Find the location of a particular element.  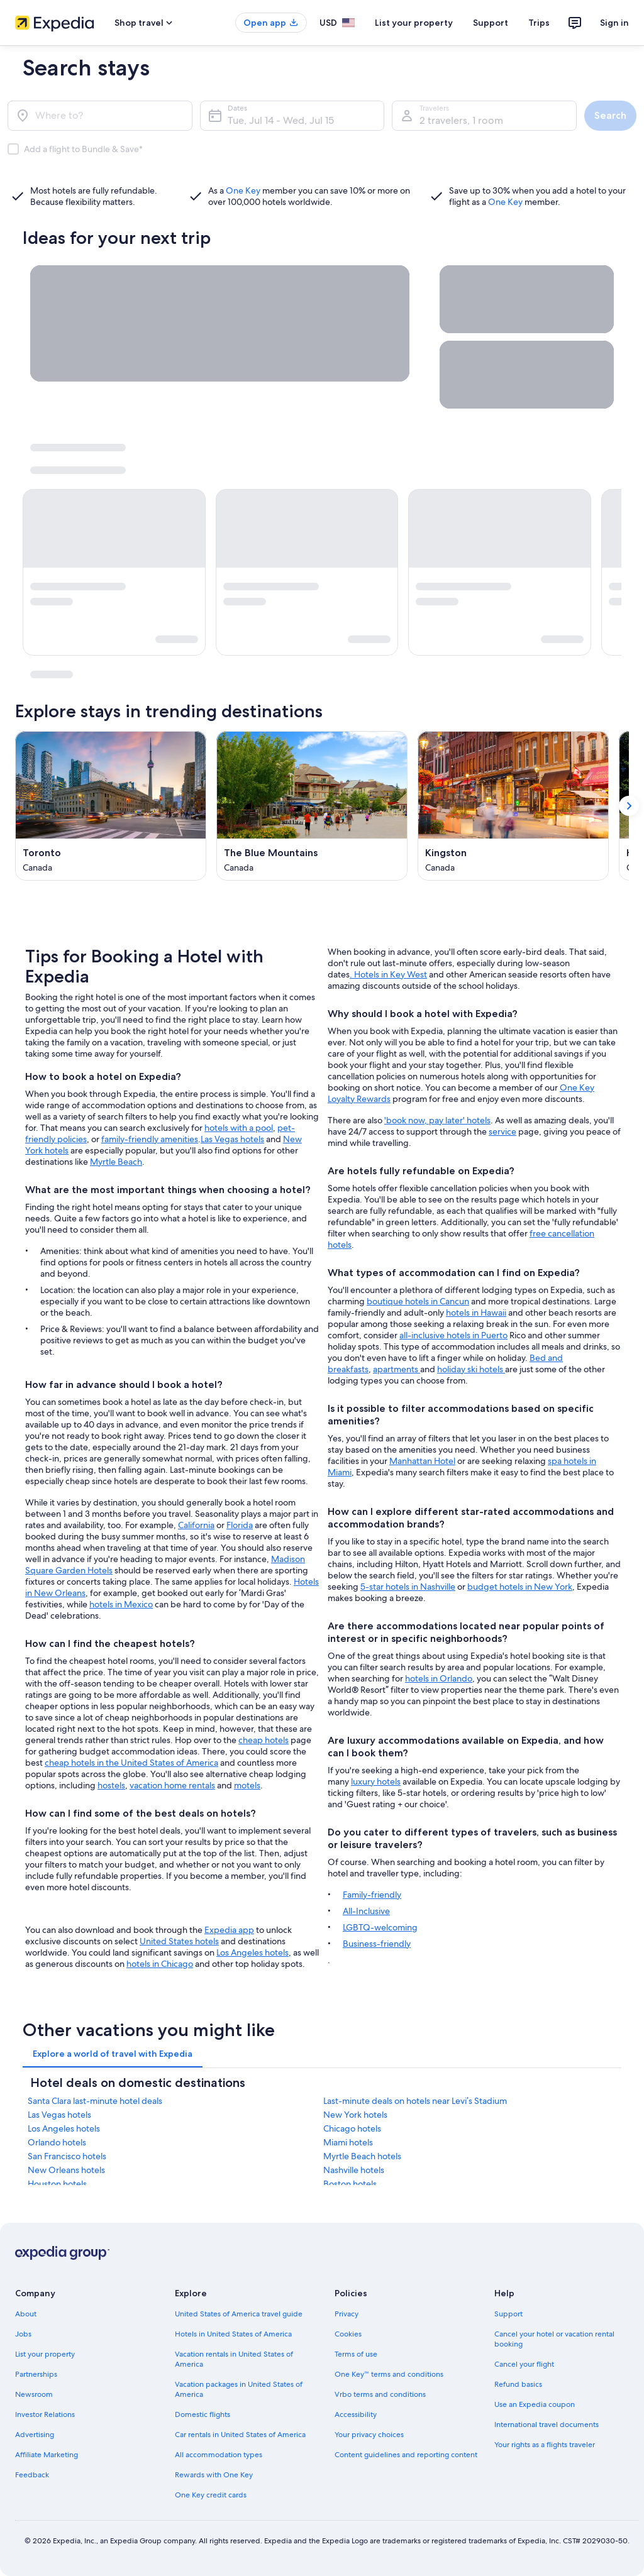

Accessibility [link] is located at coordinates (356, 2414).